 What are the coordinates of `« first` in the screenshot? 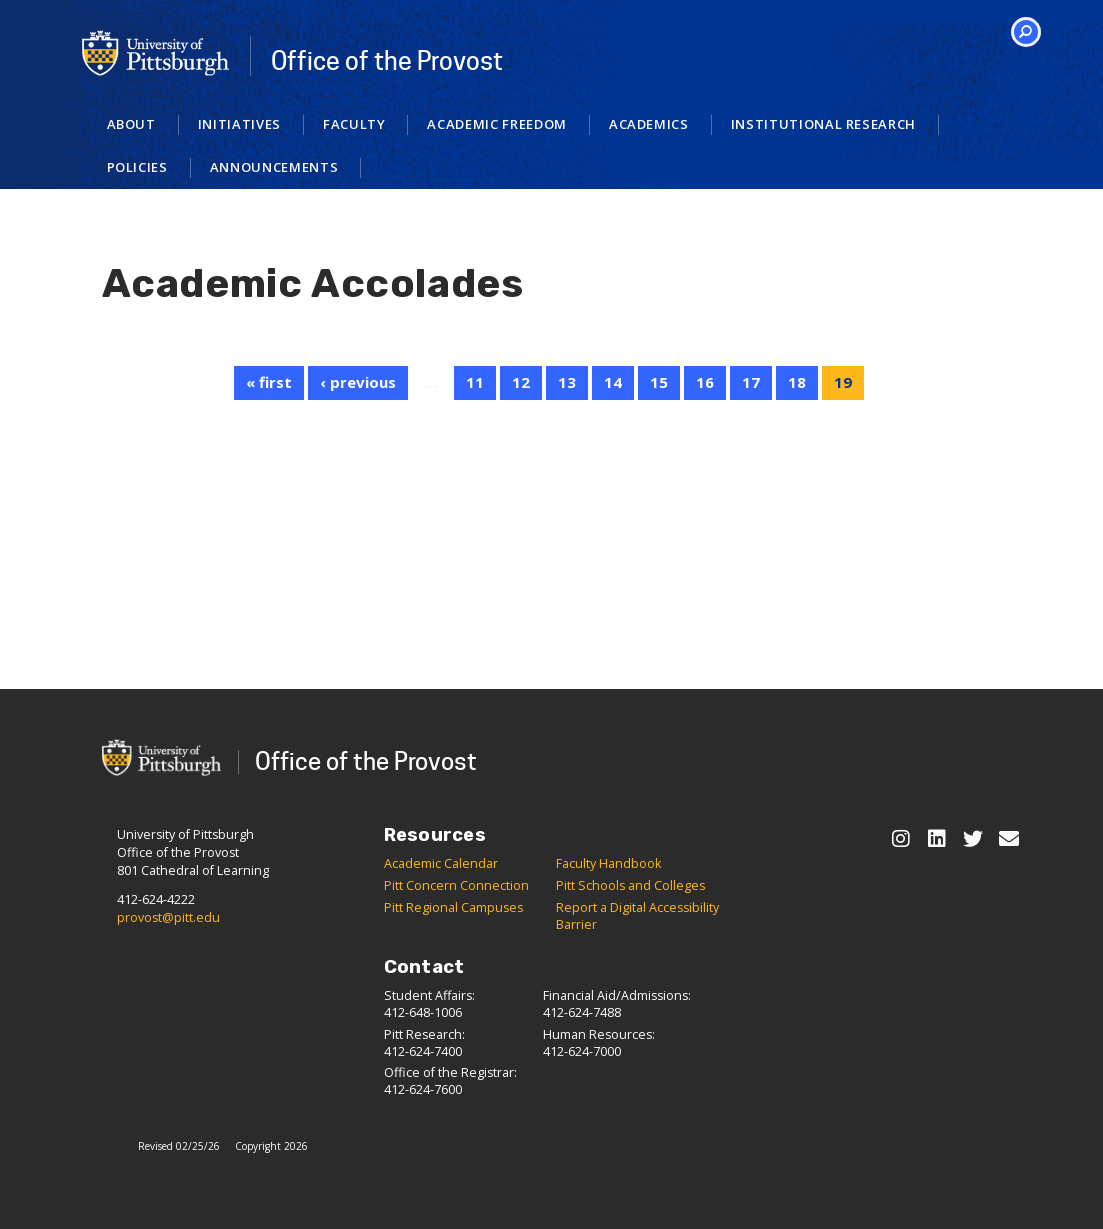 It's located at (269, 382).